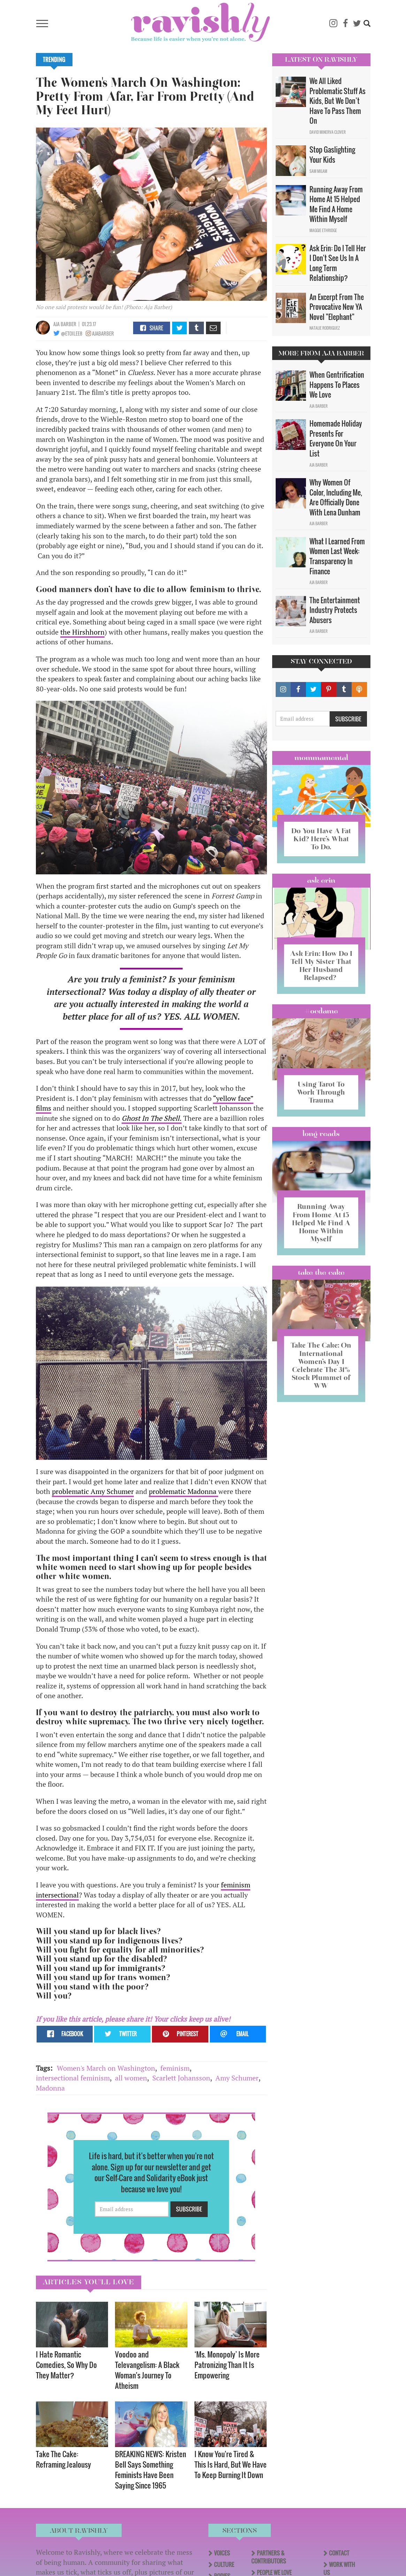  Describe the element at coordinates (93, 1491) in the screenshot. I see `problematic Amy Schumer` at that location.